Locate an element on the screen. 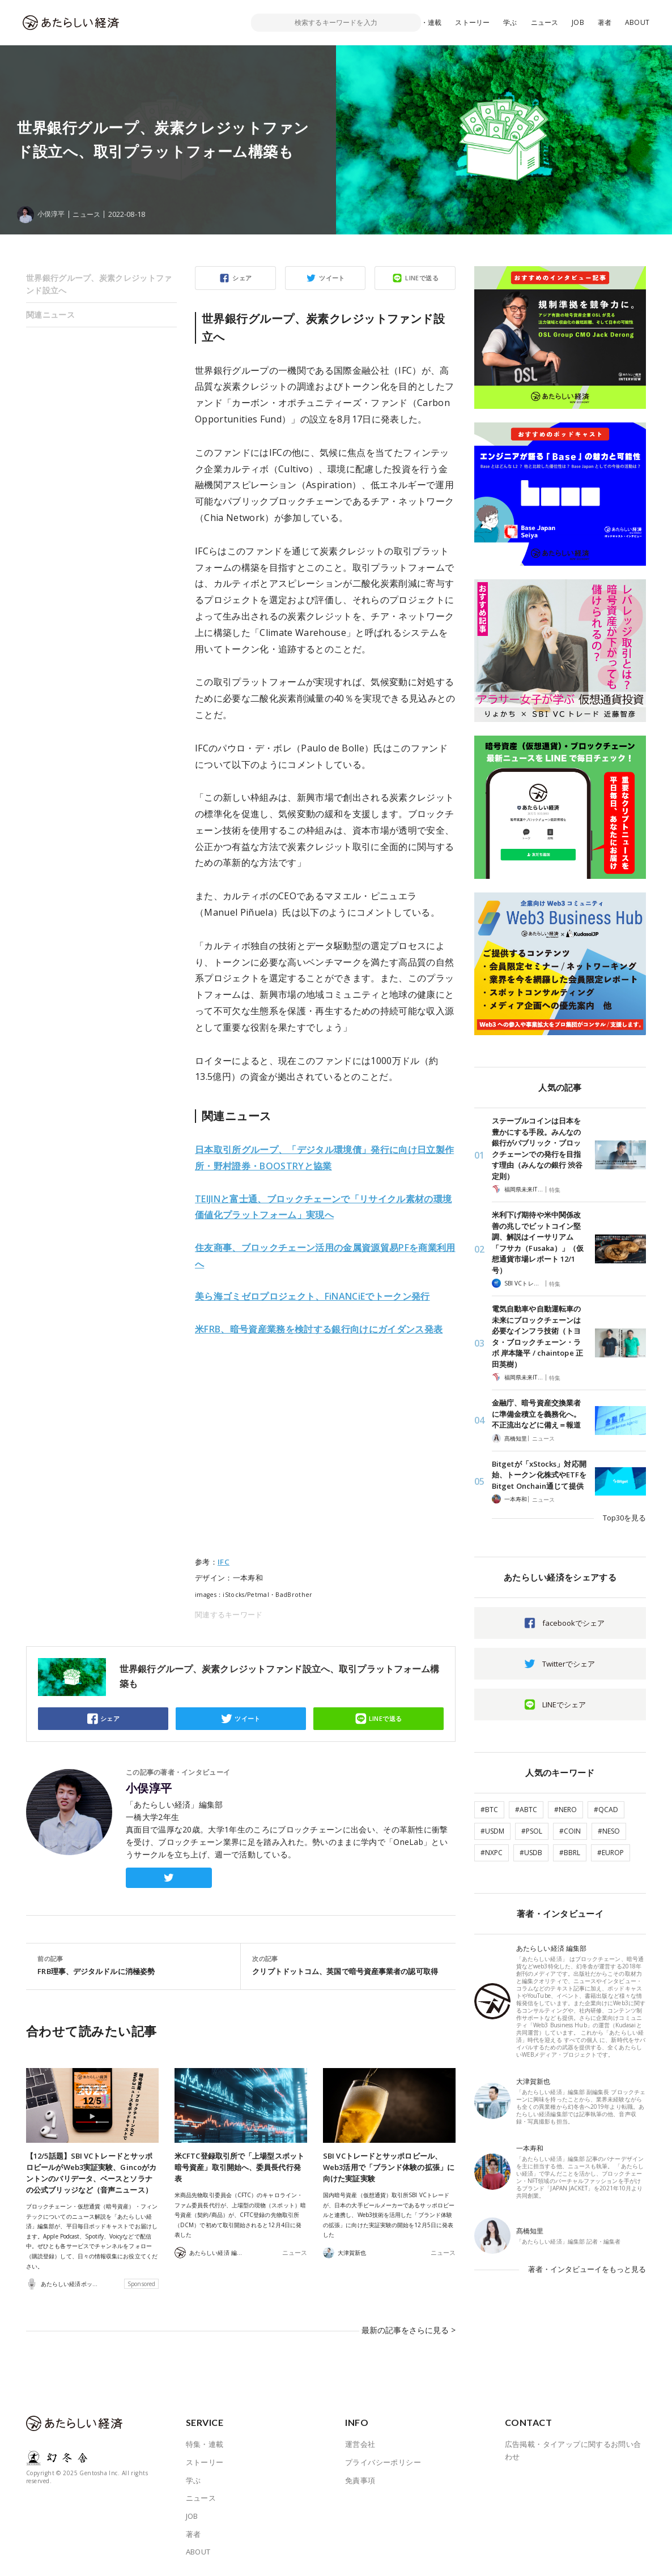  米利下げ期待や米中関係改善の兆しでビットコイン堅調、解説はイーサリアム「フサカ（Fusaka）」（仮想通貨市場レポート 12/1 号） is located at coordinates (538, 1242).